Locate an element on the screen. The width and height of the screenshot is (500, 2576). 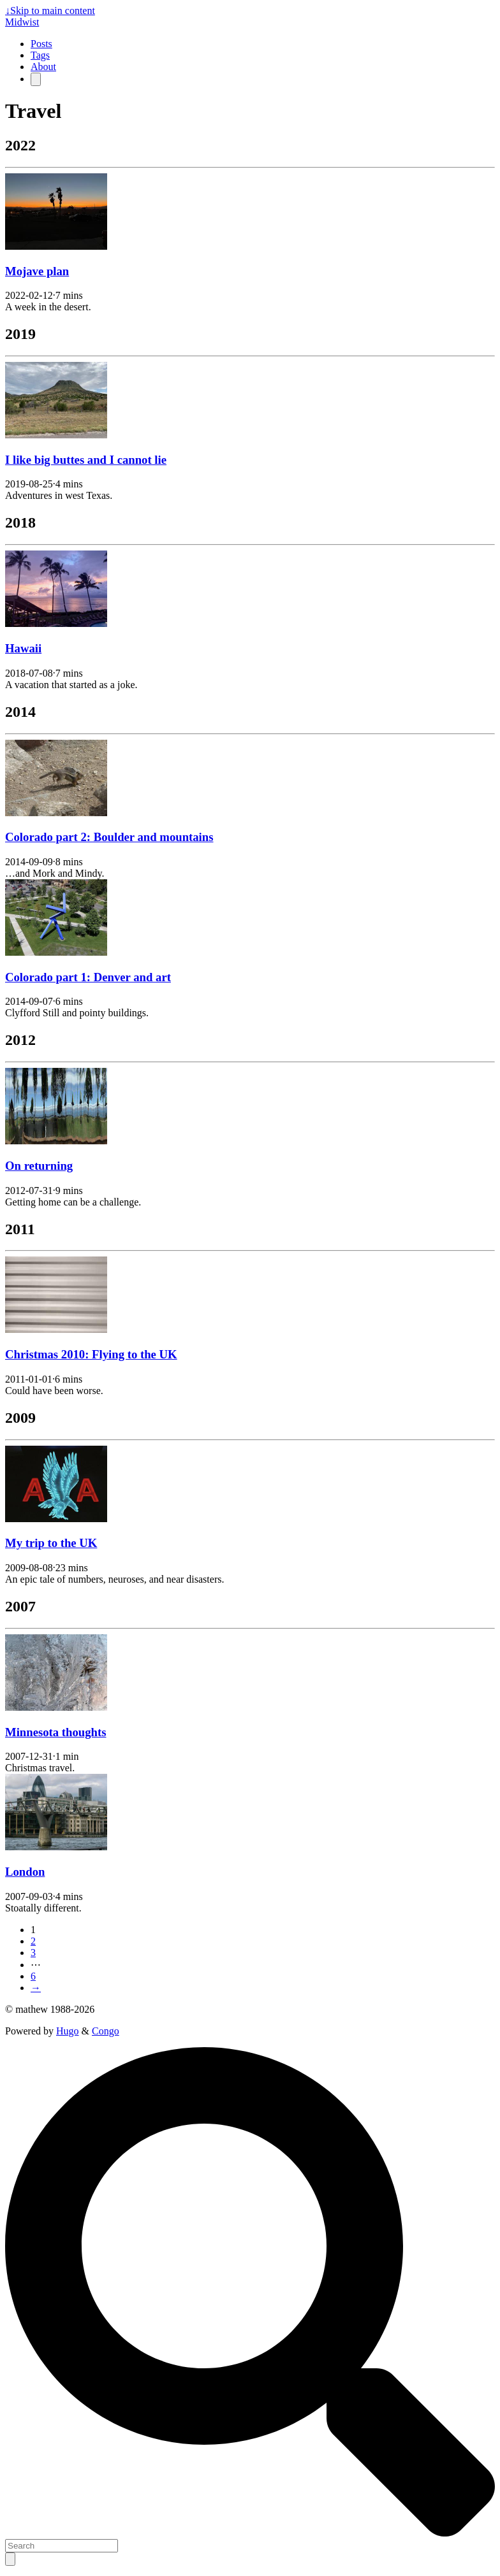
[Colorado part 2: Boulder and mountains] is located at coordinates (56, 812).